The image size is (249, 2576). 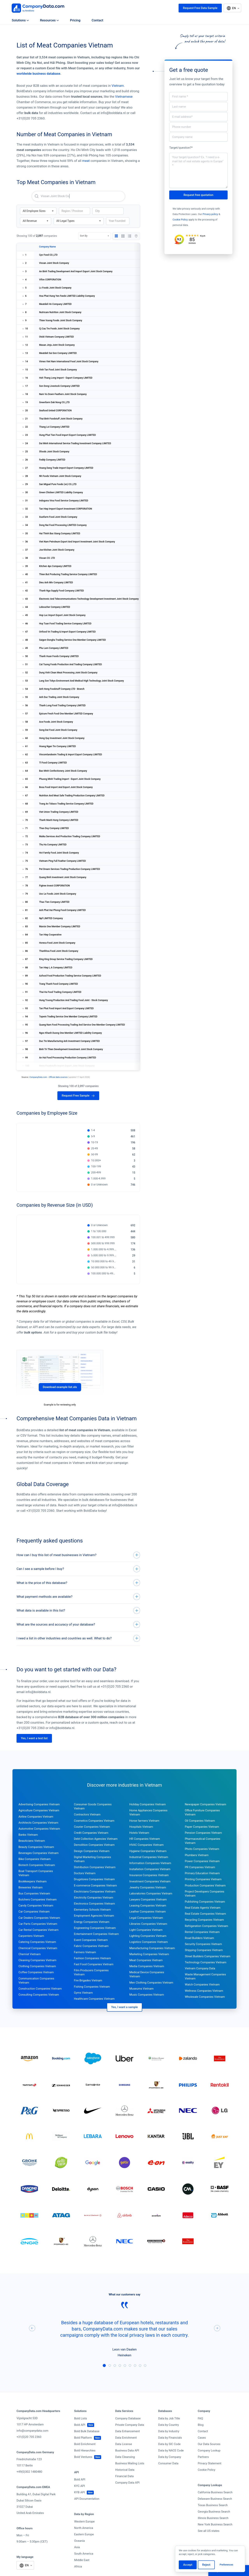 I want to click on [Sort By], so click(x=94, y=236).